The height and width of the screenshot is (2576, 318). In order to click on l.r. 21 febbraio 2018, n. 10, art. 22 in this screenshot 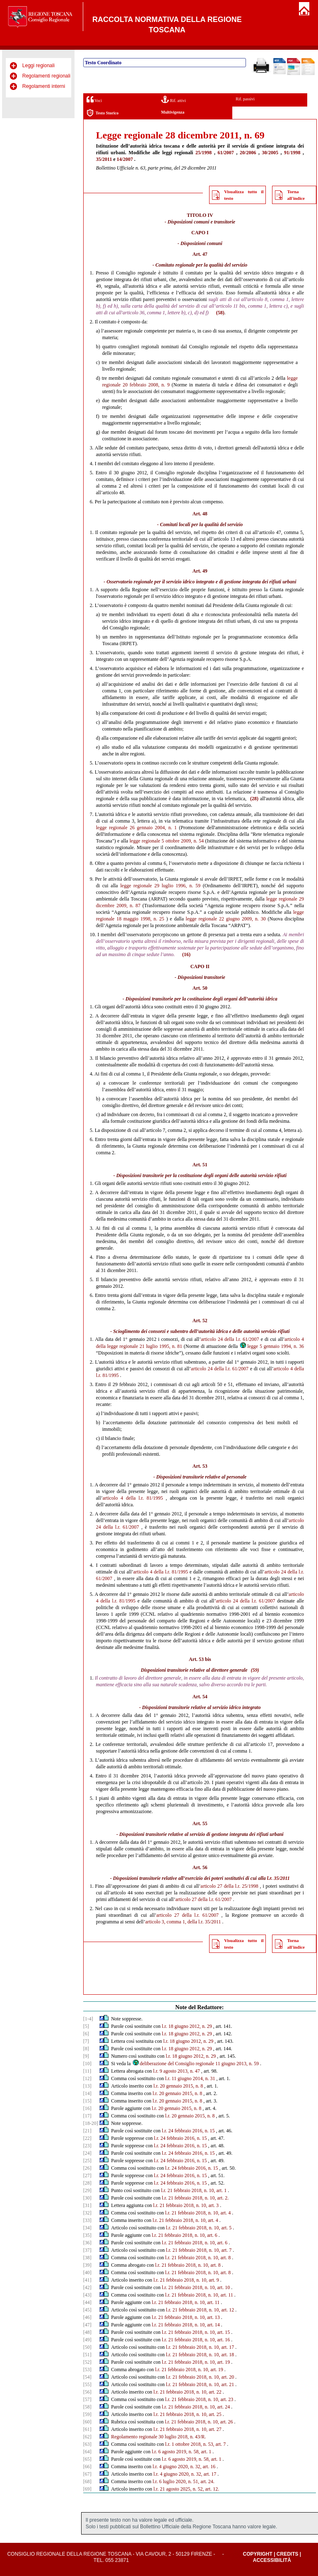, I will do `click(188, 2392)`.